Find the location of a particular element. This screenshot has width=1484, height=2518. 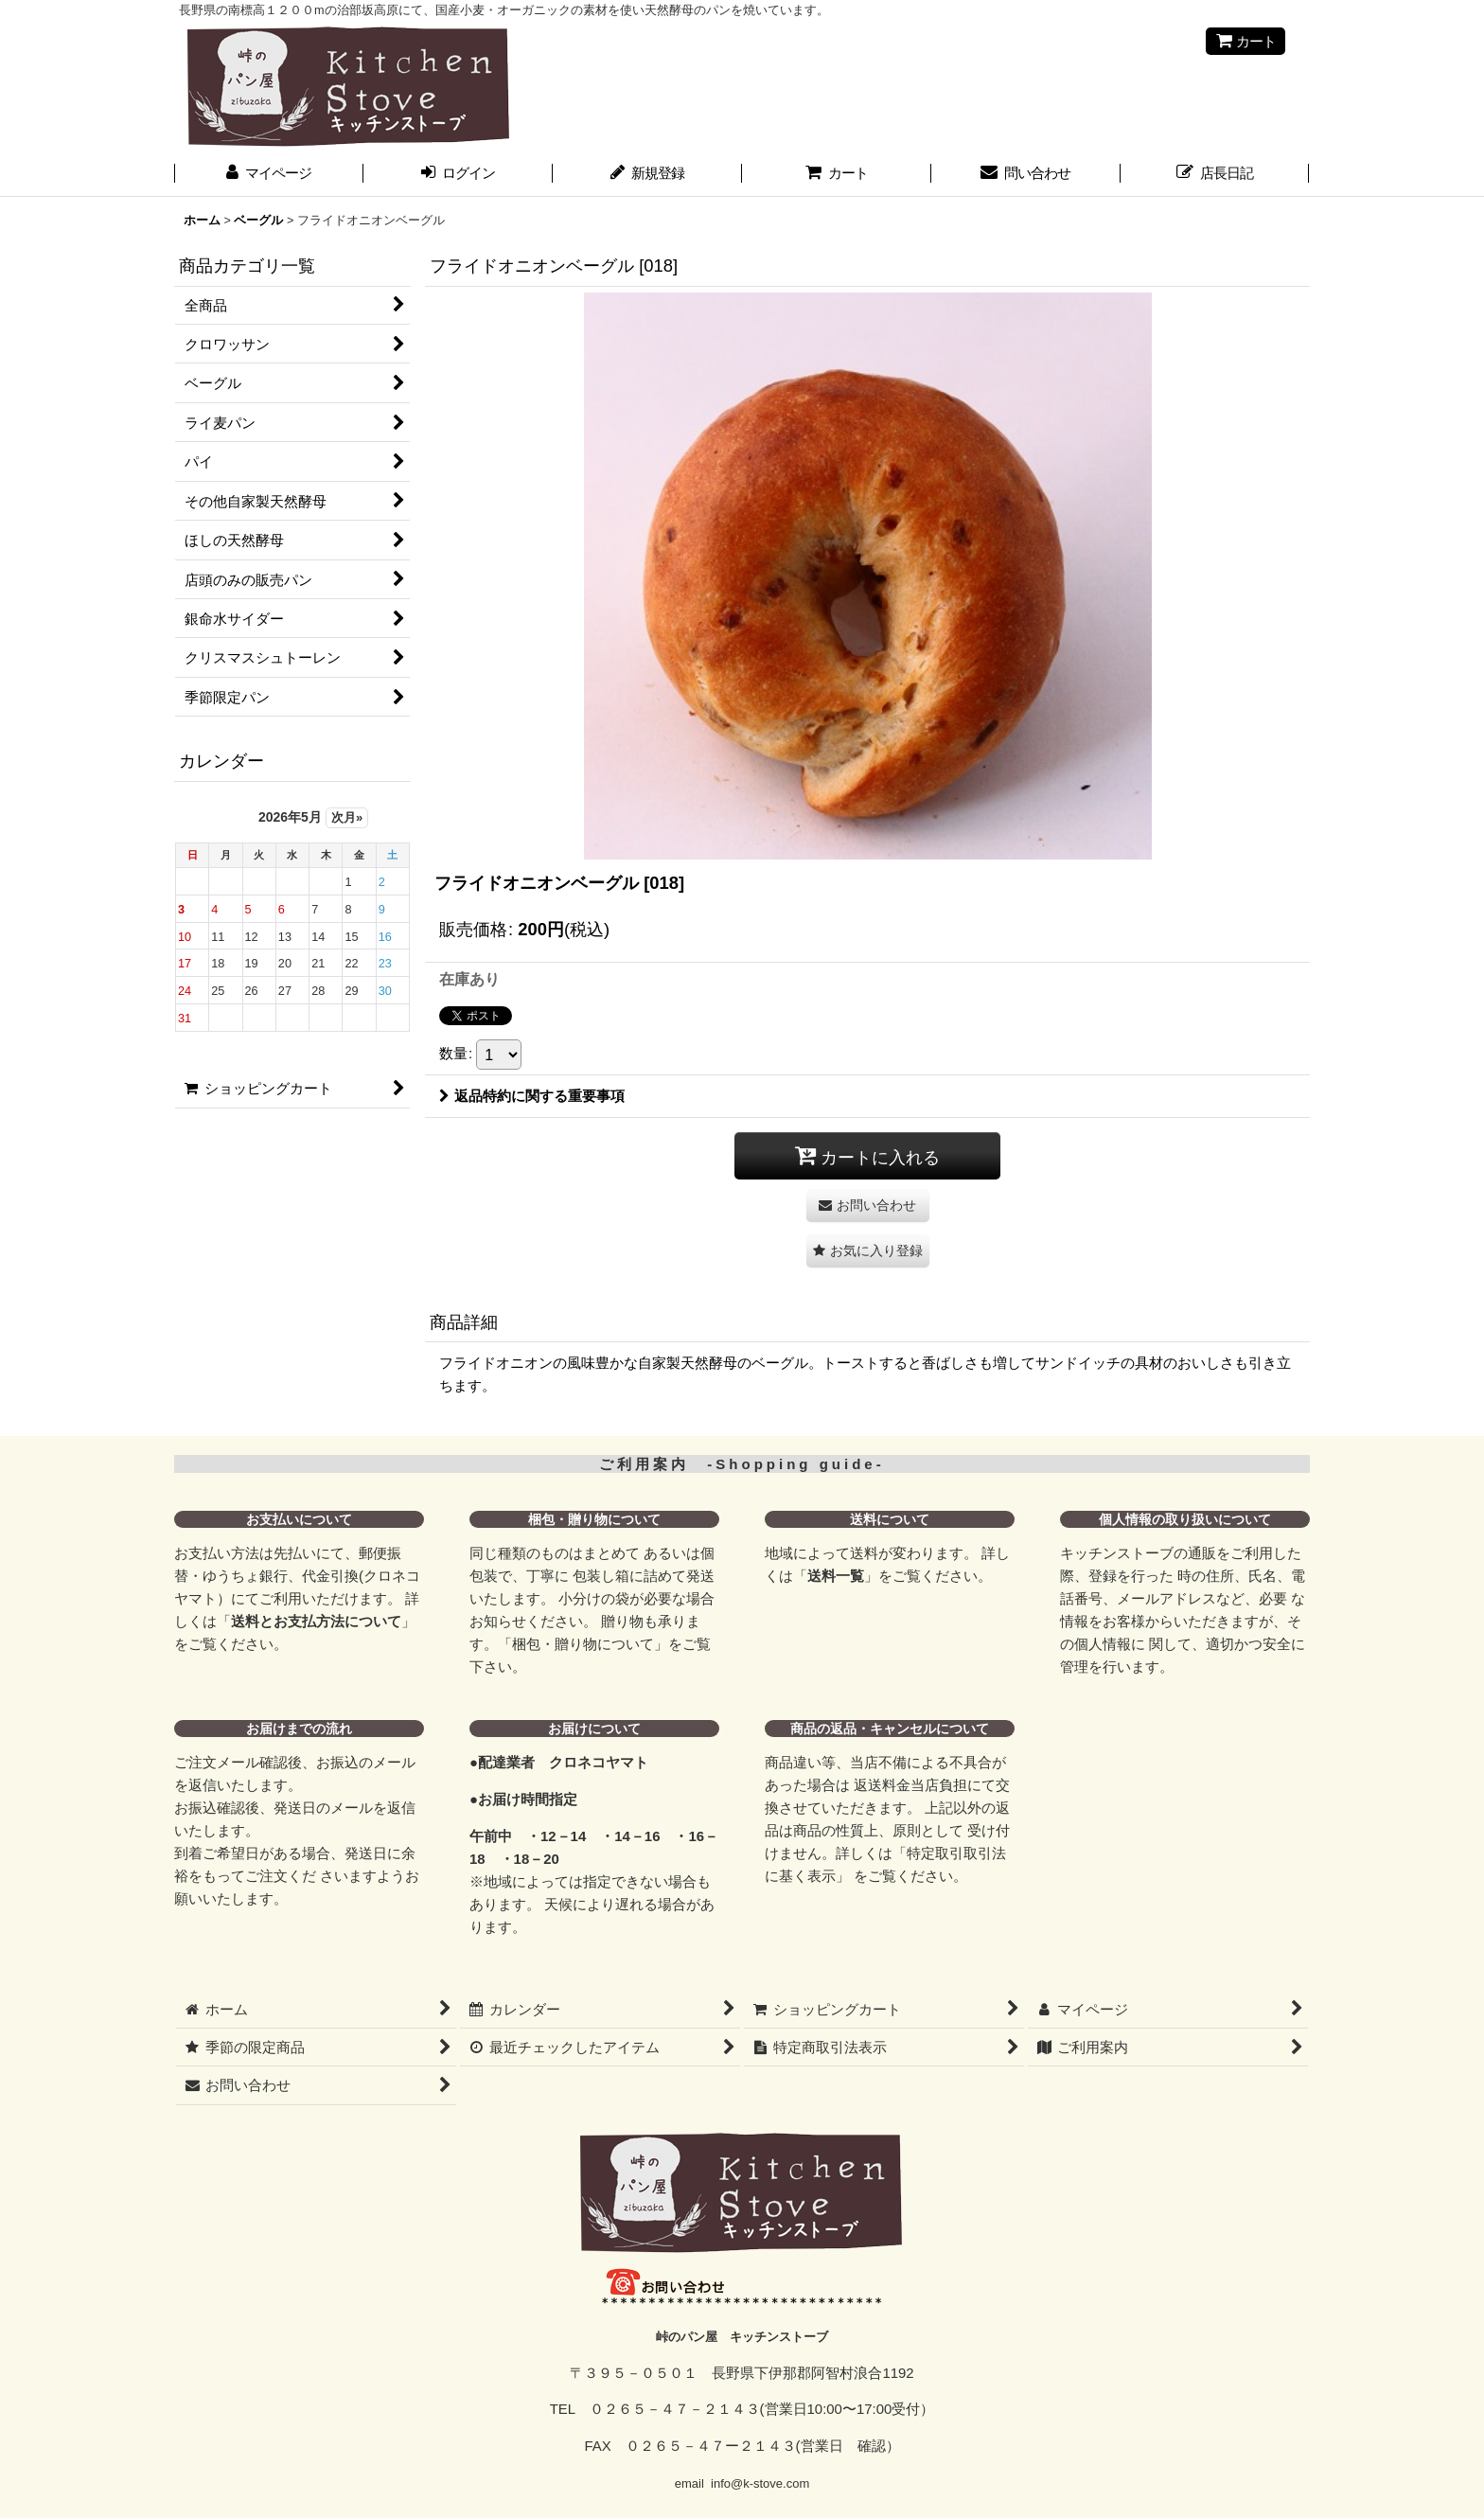

送料とお支払方法について is located at coordinates (316, 1621).